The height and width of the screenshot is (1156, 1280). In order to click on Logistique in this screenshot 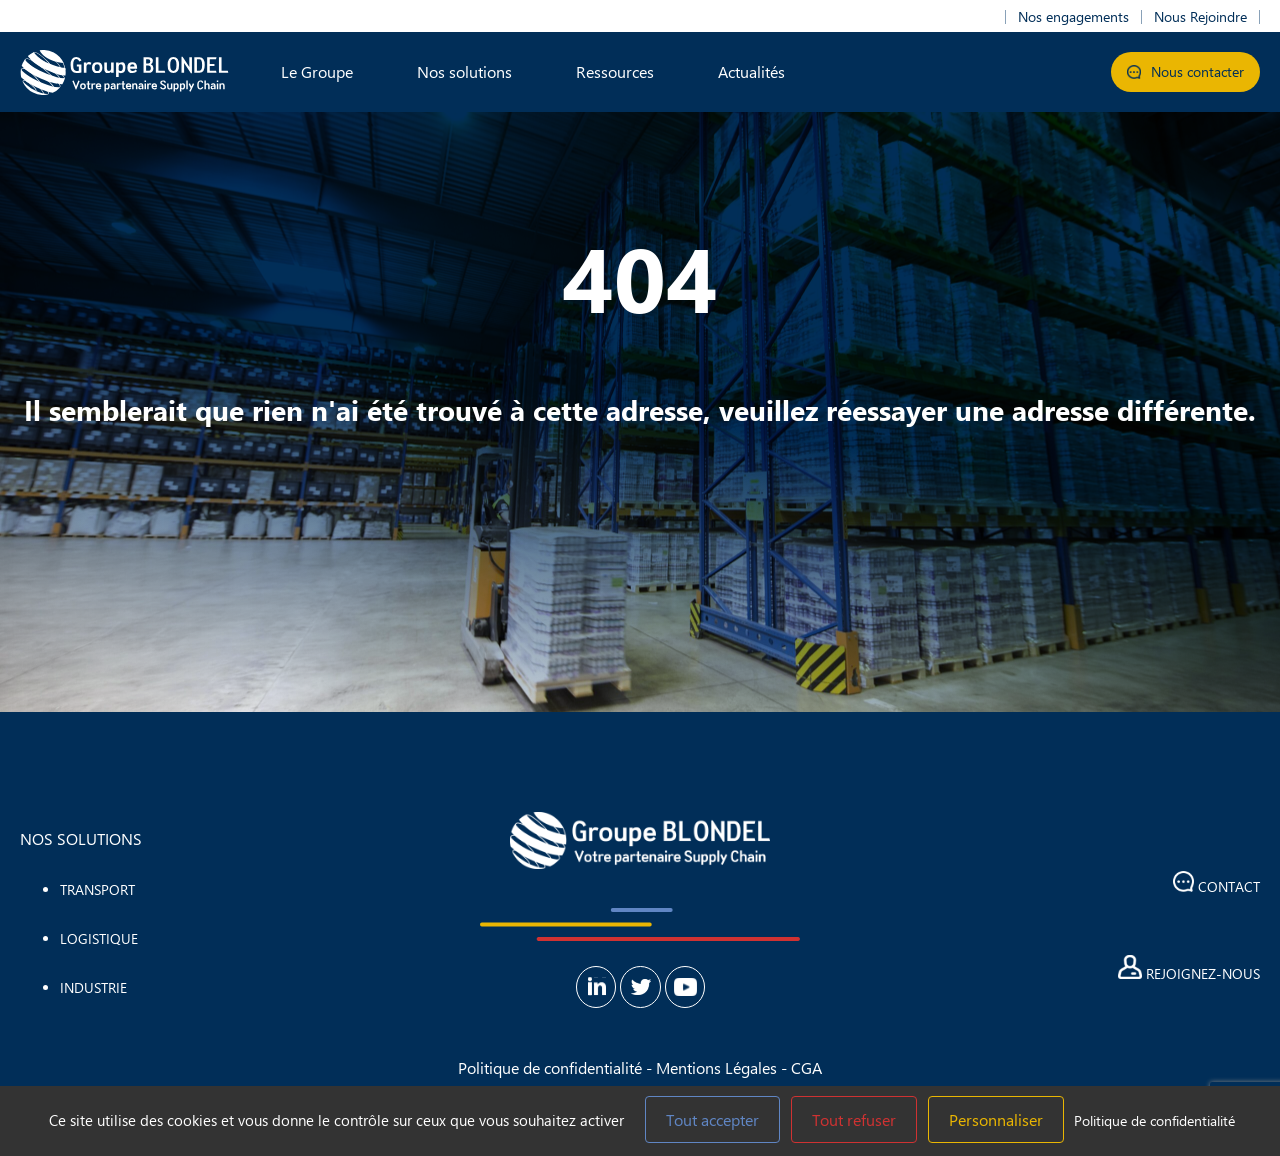, I will do `click(99, 938)`.